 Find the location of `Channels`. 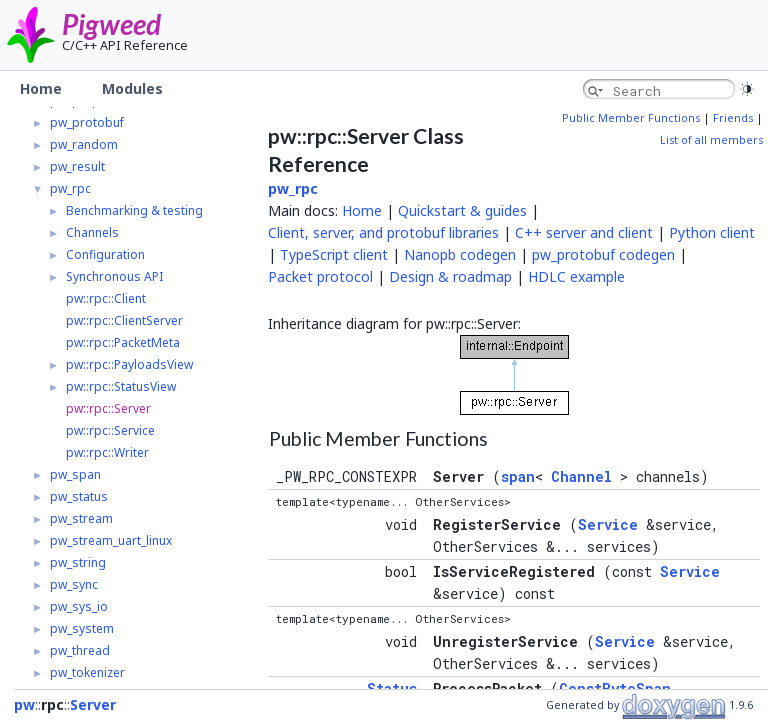

Channels is located at coordinates (92, 232).